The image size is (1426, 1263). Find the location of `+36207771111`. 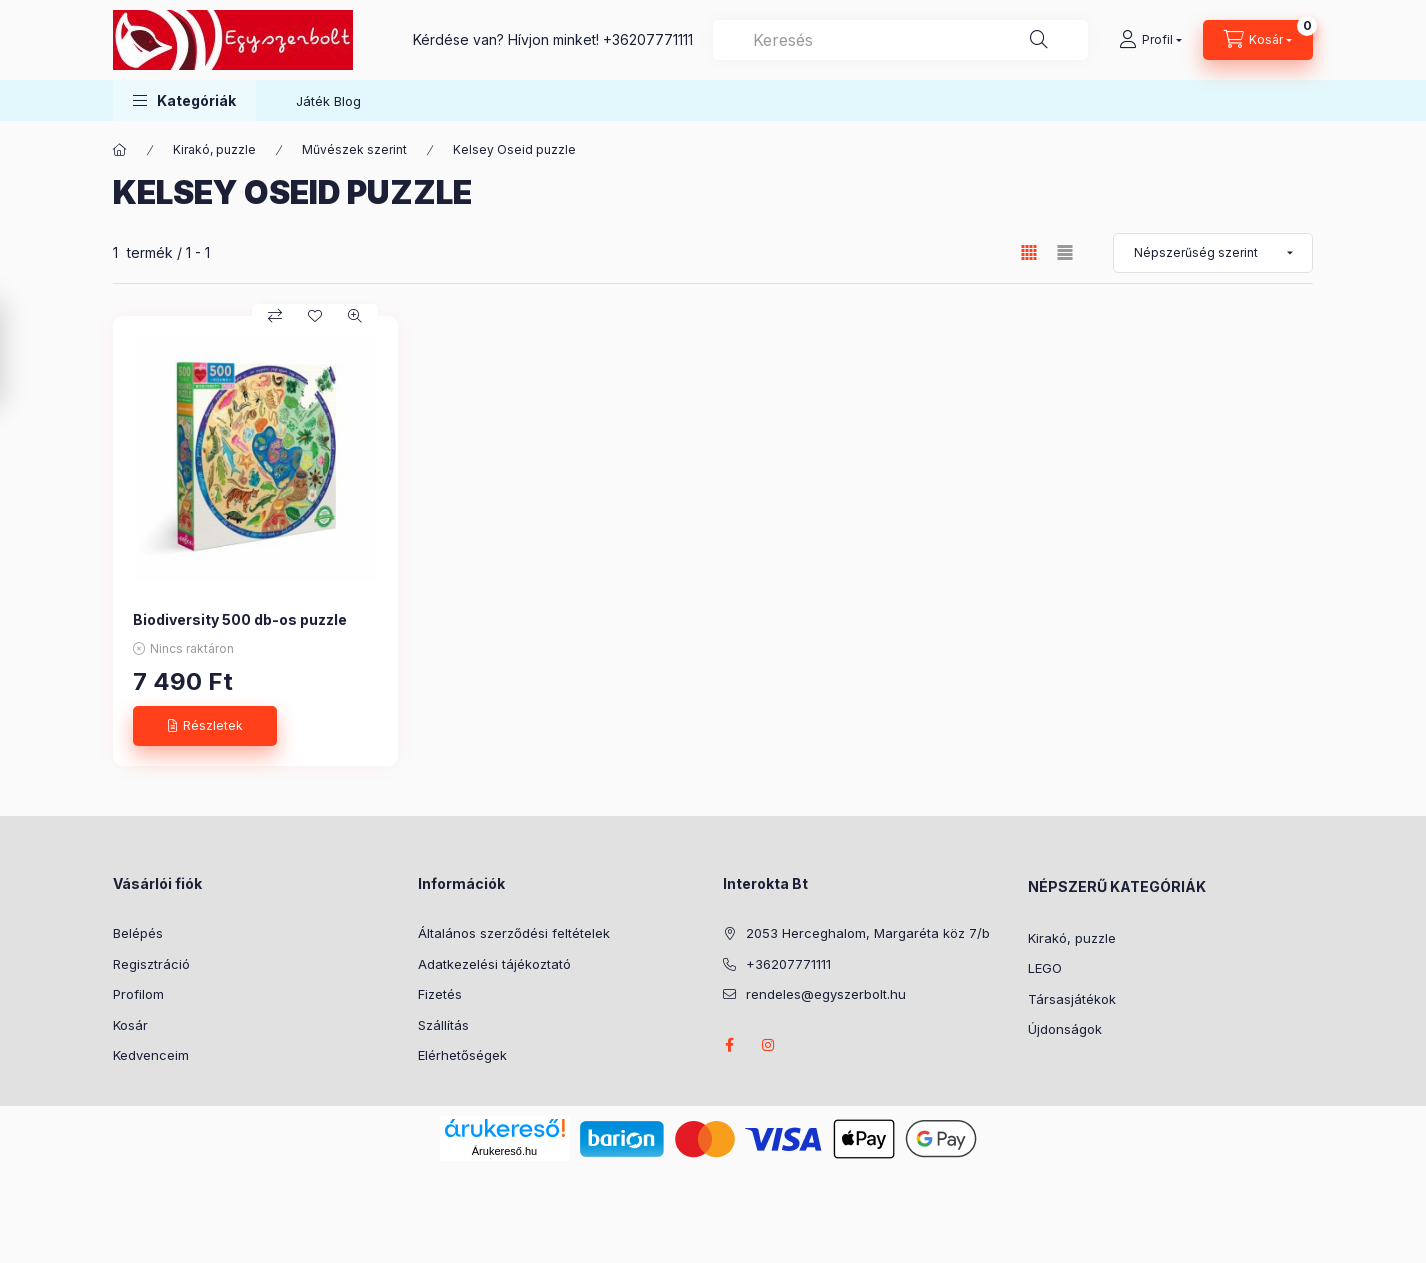

+36207771111 is located at coordinates (648, 39).